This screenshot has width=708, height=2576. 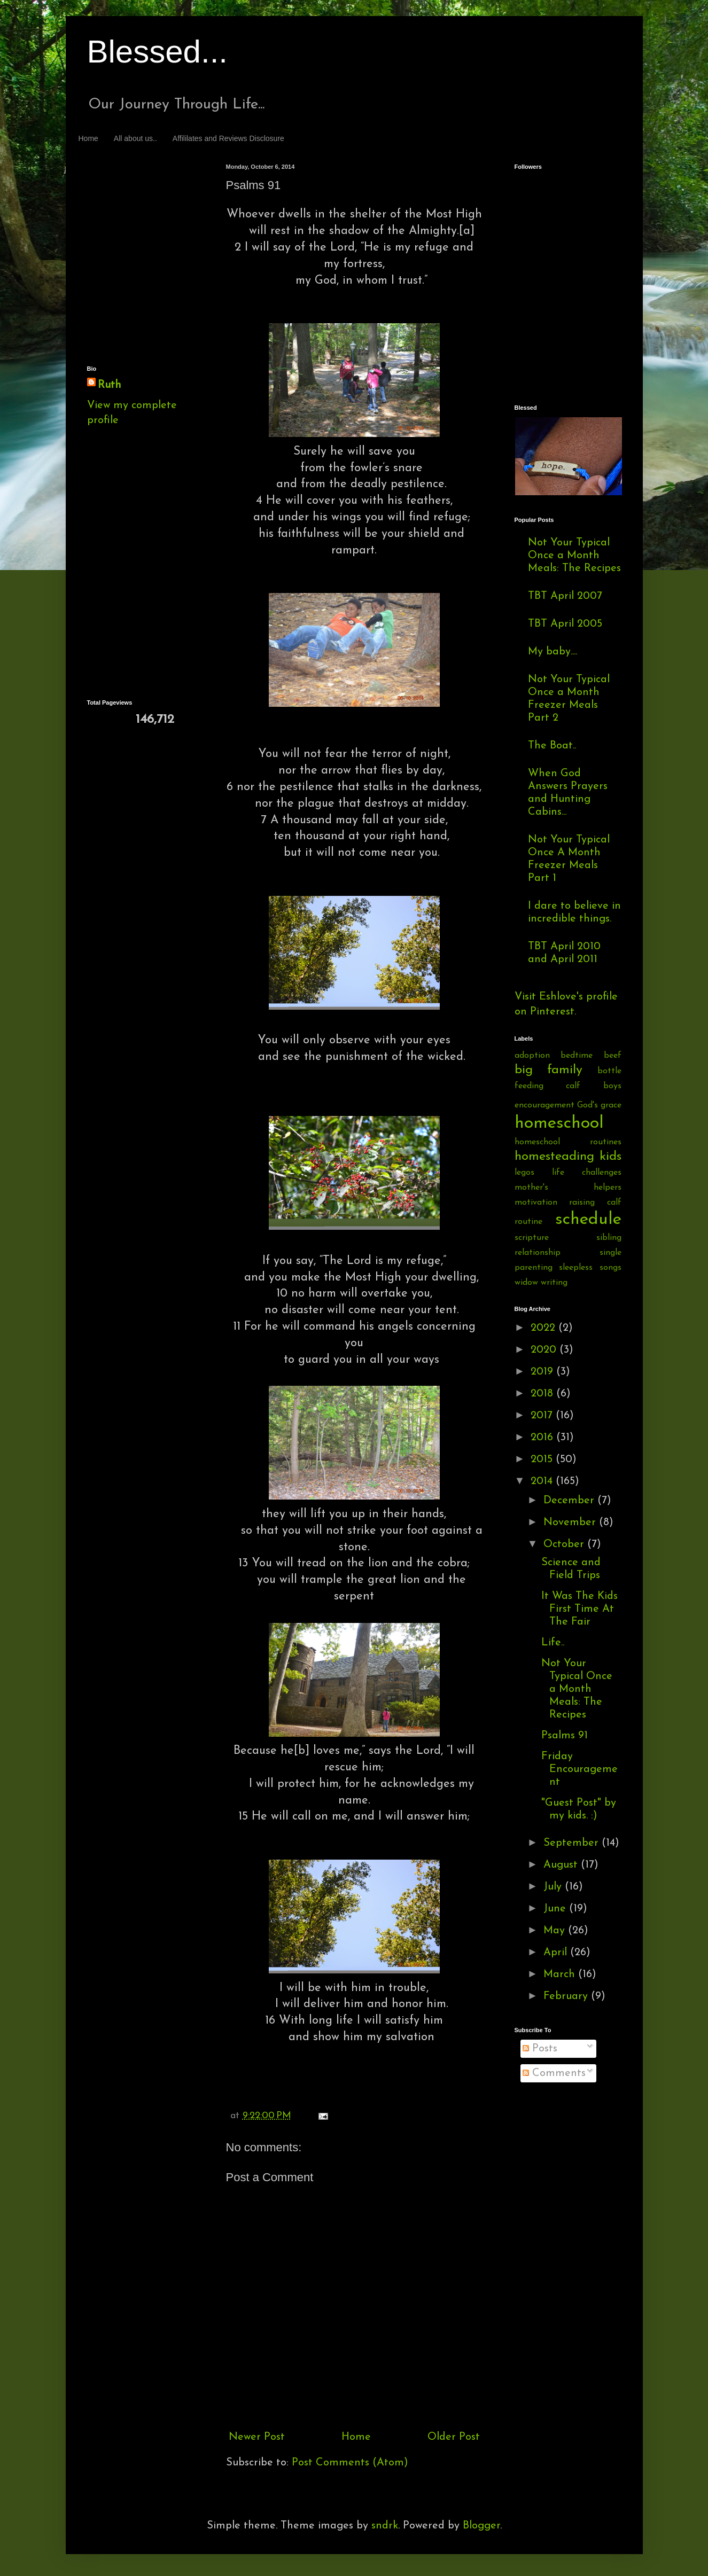 What do you see at coordinates (481, 2525) in the screenshot?
I see `Blogger` at bounding box center [481, 2525].